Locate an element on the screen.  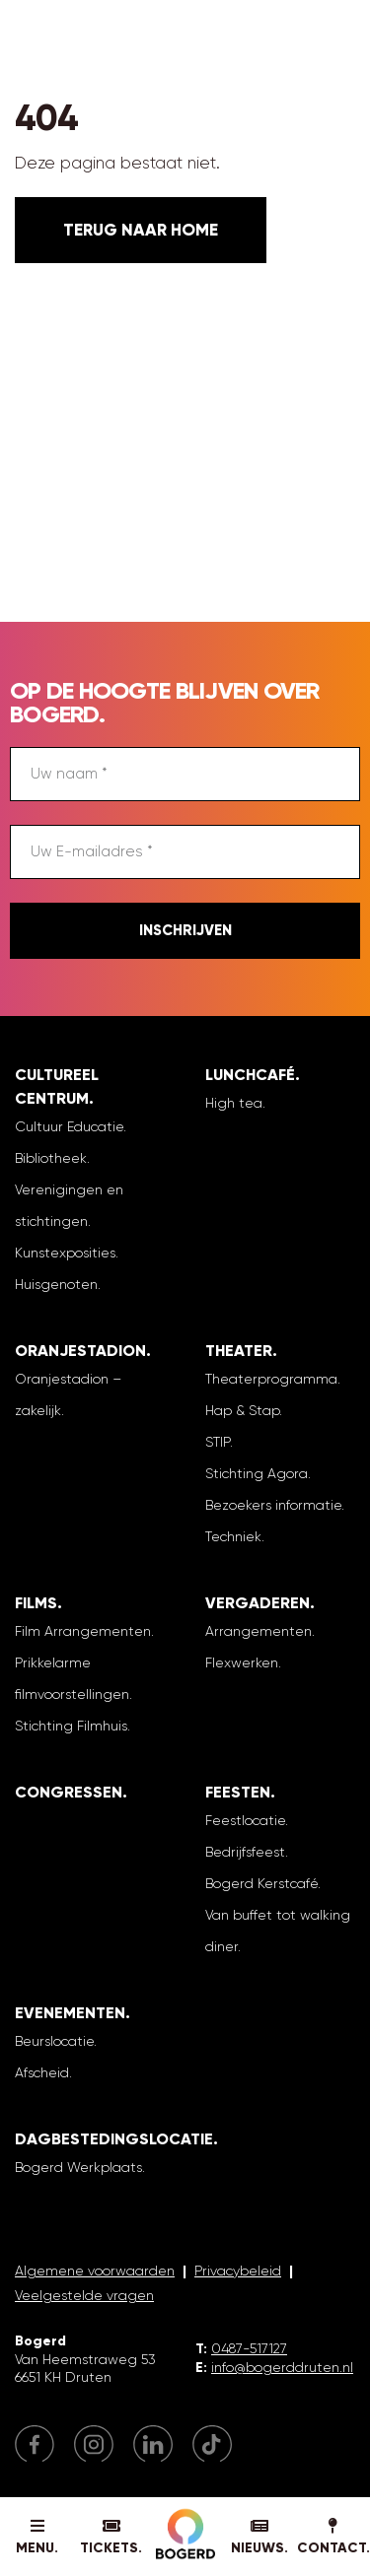
Hap & Stap is located at coordinates (242, 1410).